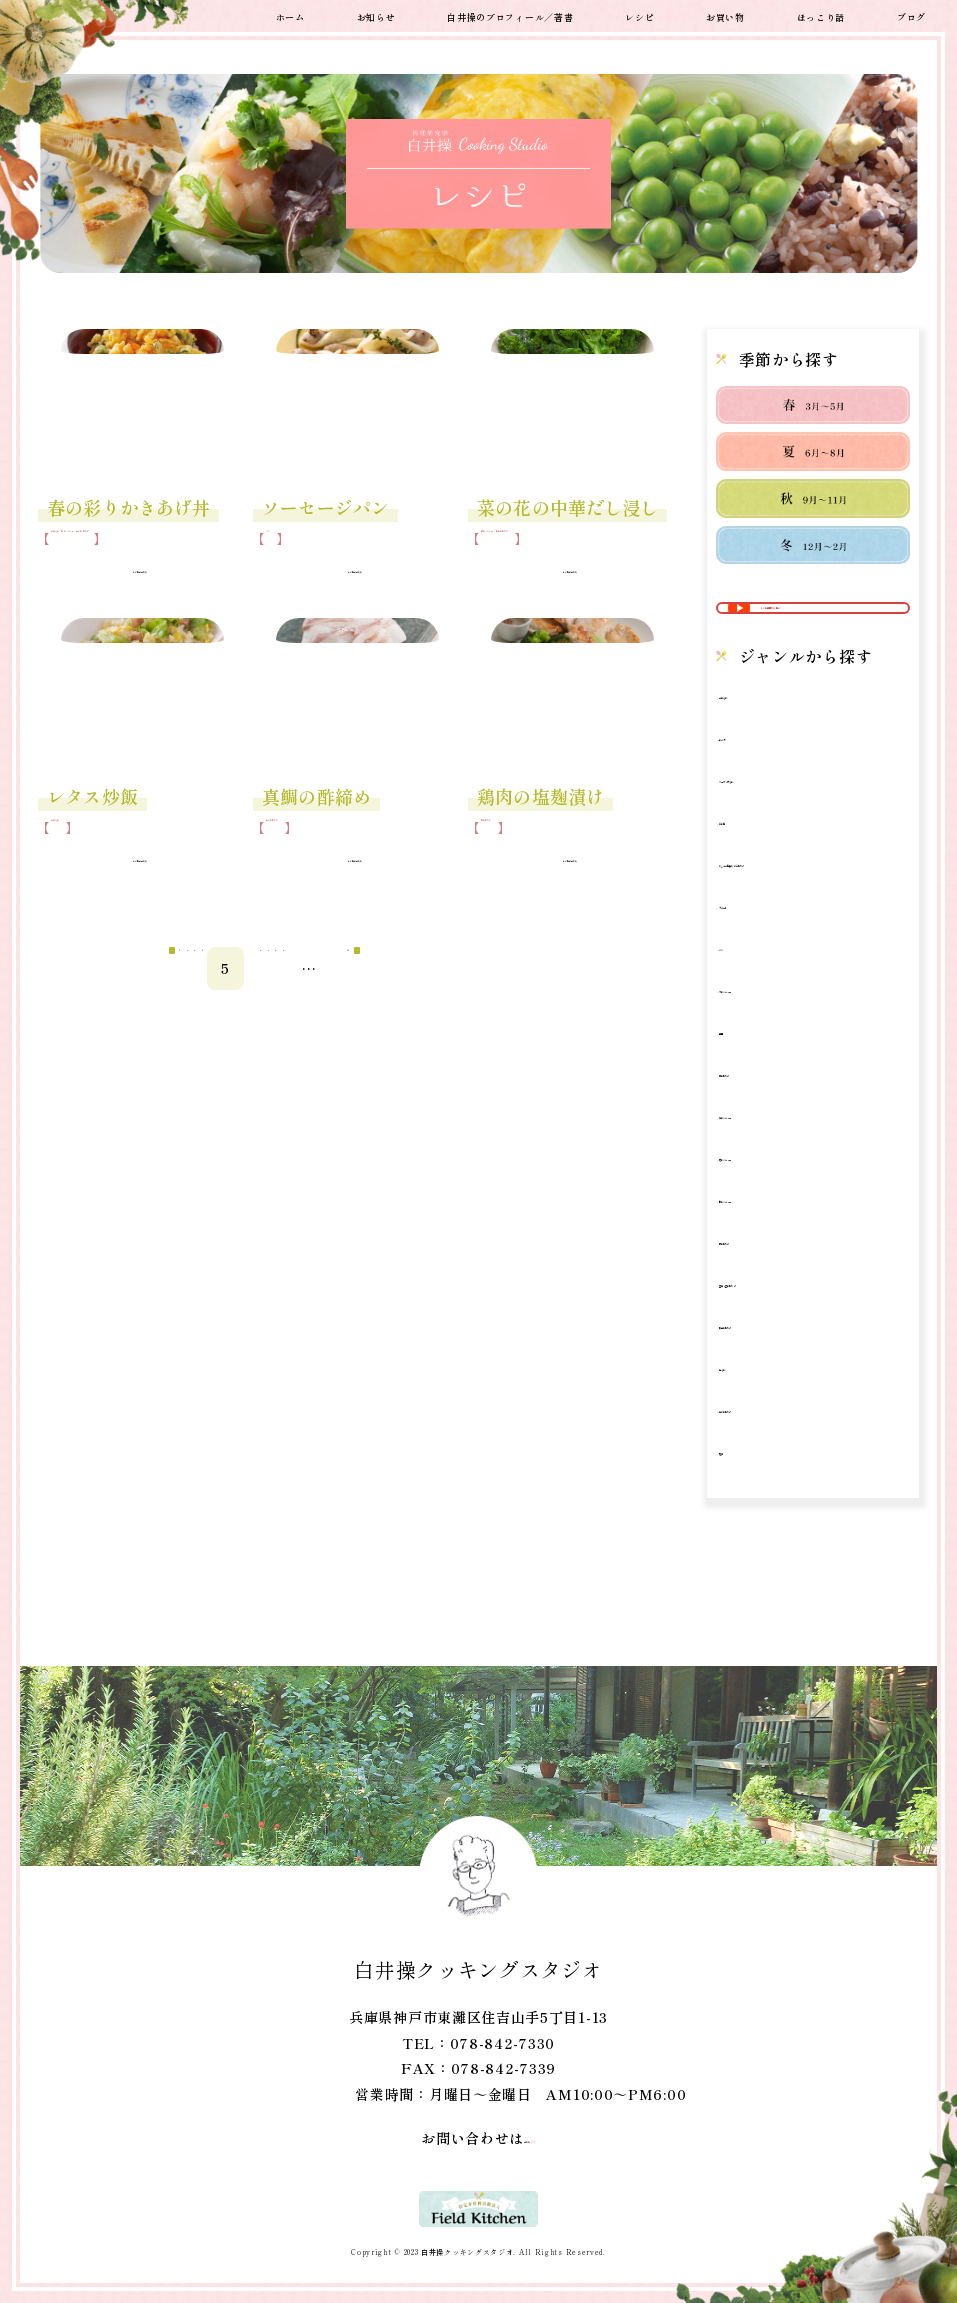  Describe the element at coordinates (778, 1047) in the screenshot. I see `冬のメニュー` at that location.